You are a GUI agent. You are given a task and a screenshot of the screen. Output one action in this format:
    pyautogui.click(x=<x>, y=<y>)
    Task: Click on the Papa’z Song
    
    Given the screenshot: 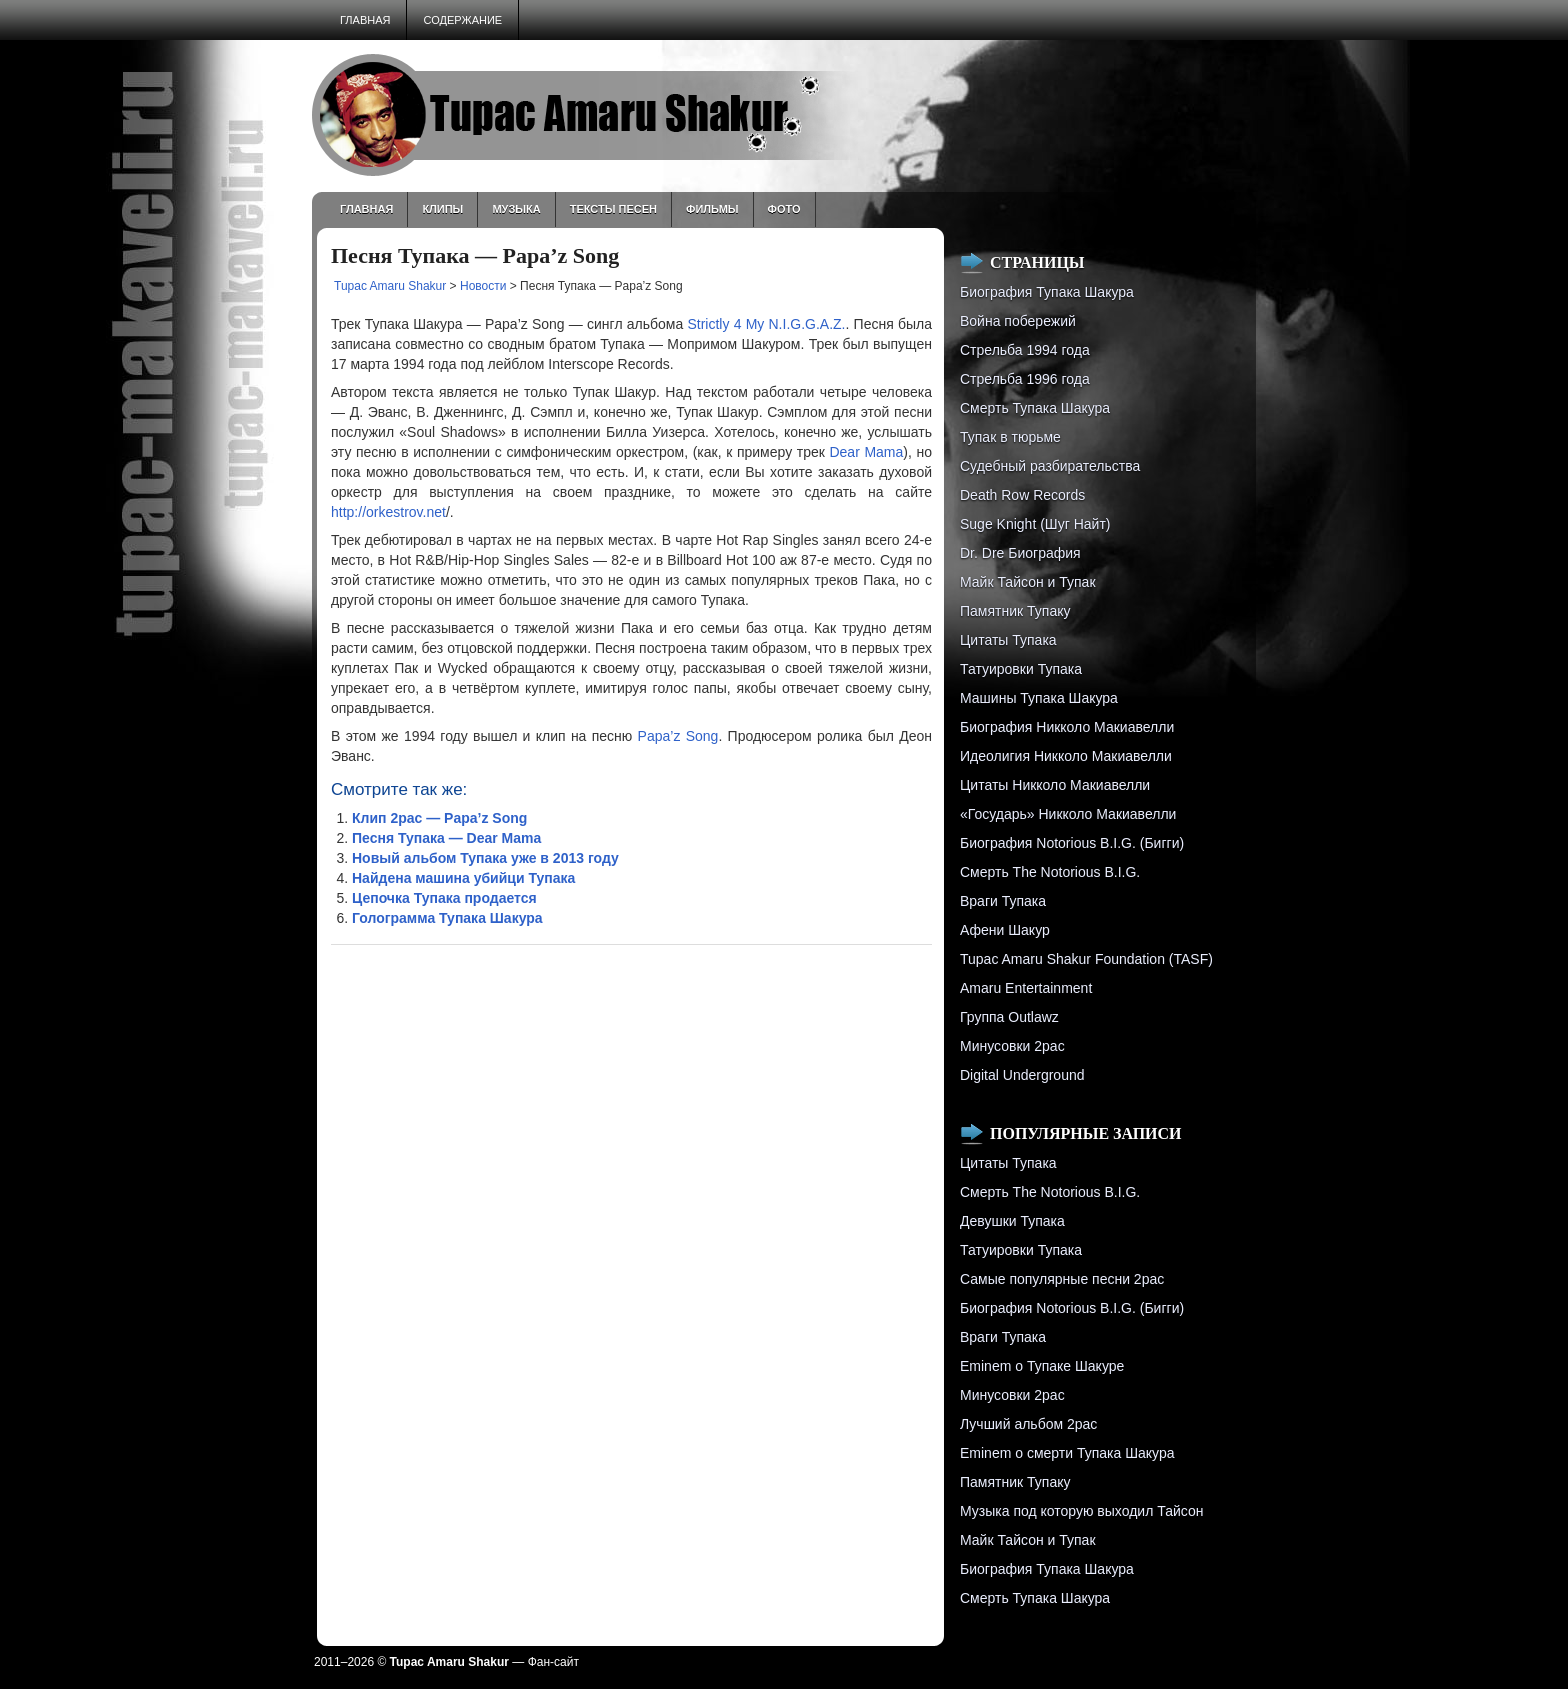 What is the action you would take?
    pyautogui.click(x=678, y=736)
    